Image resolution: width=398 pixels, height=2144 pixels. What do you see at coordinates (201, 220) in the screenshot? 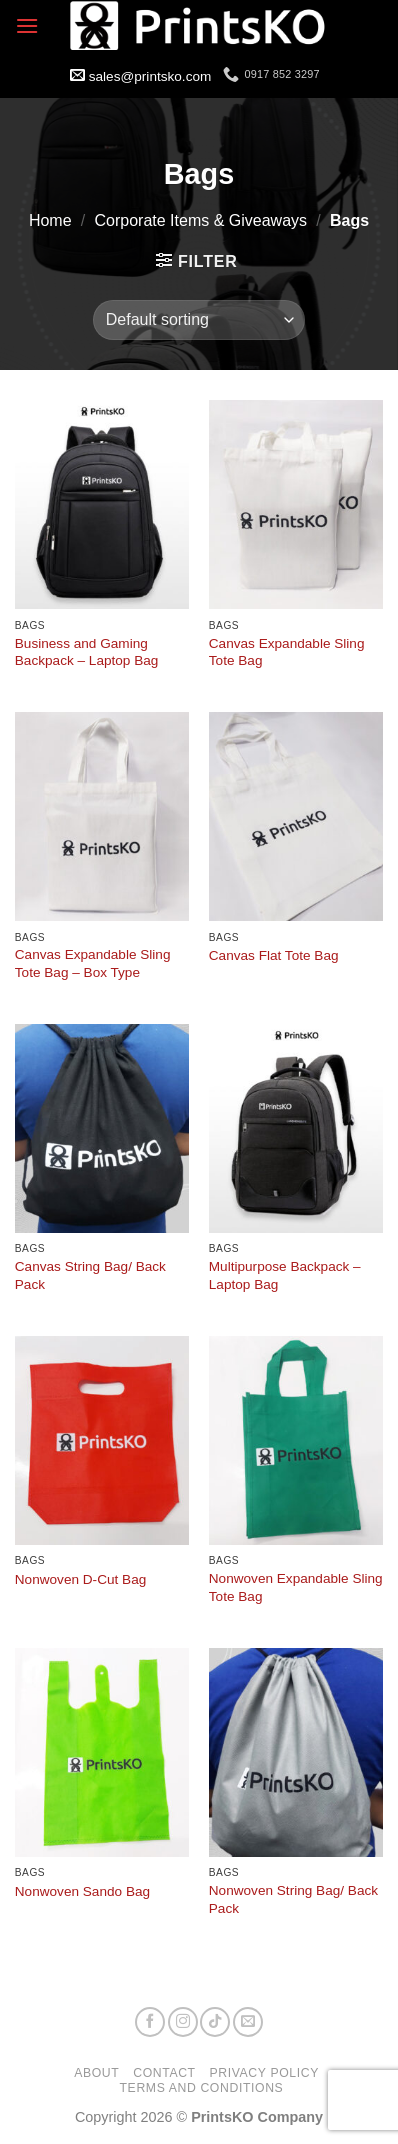
I see `Corporate Items & Giveaways` at bounding box center [201, 220].